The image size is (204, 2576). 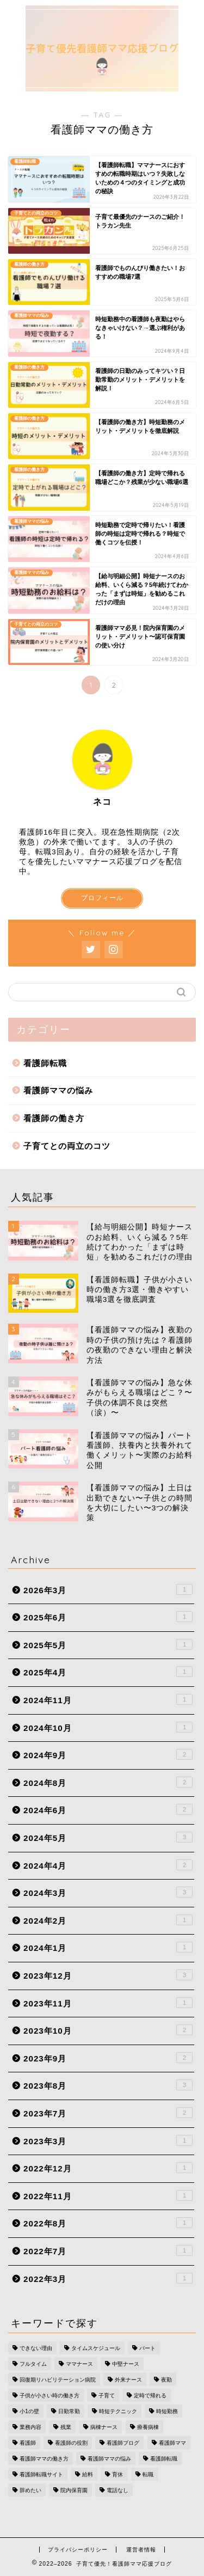 I want to click on 看護師転職サイト [看護師転職サイト (2個の項目)], so click(x=41, y=2474).